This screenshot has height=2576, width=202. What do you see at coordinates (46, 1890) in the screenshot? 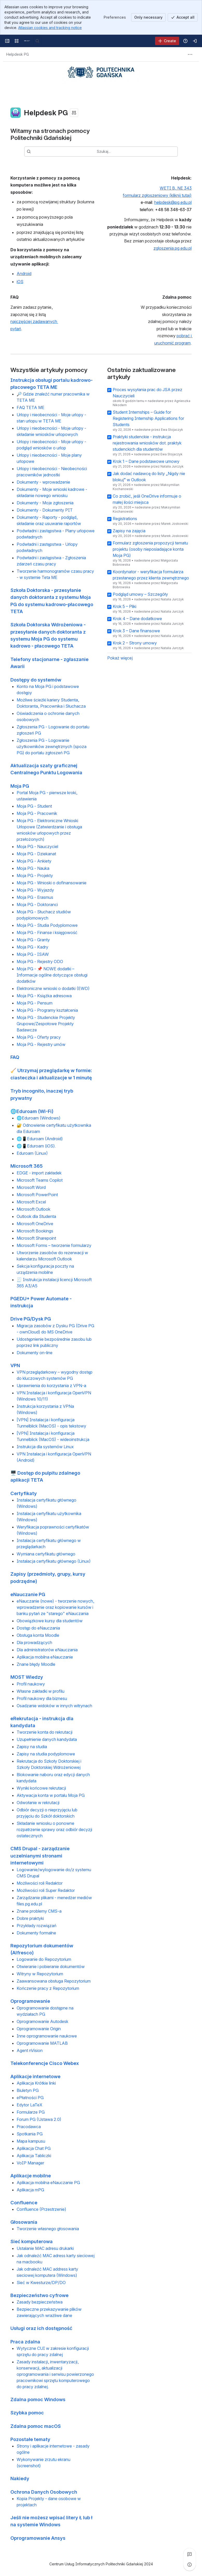
I see `Możliwości roli Super Redaktor` at bounding box center [46, 1890].